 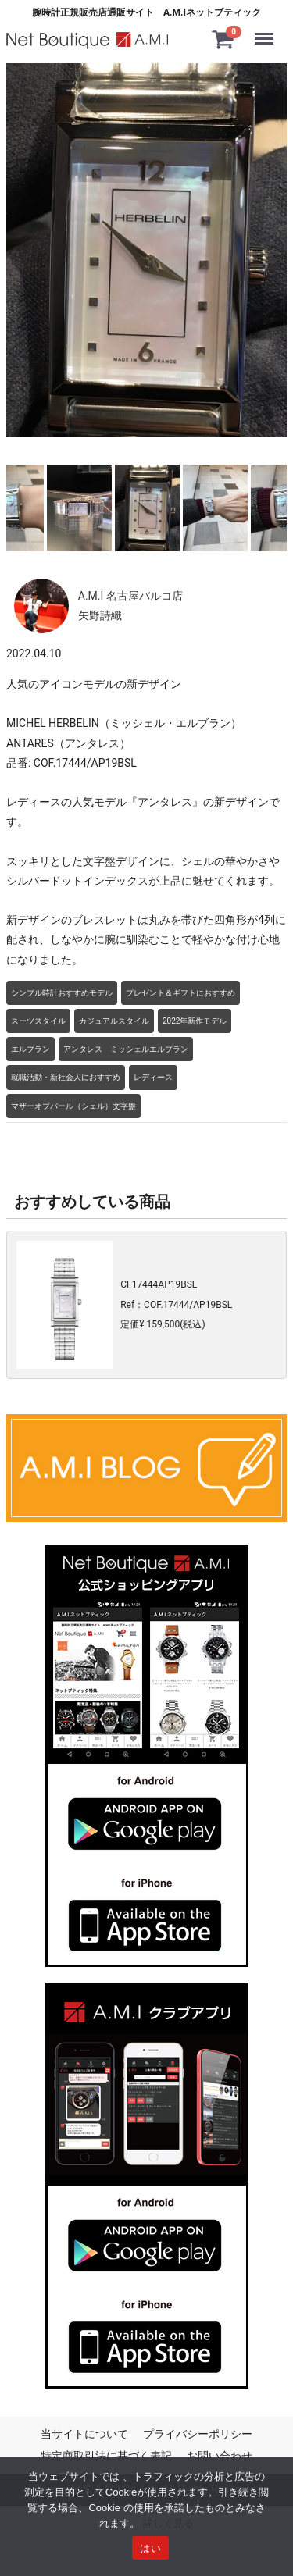 What do you see at coordinates (267, 31) in the screenshot?
I see `Menu` at bounding box center [267, 31].